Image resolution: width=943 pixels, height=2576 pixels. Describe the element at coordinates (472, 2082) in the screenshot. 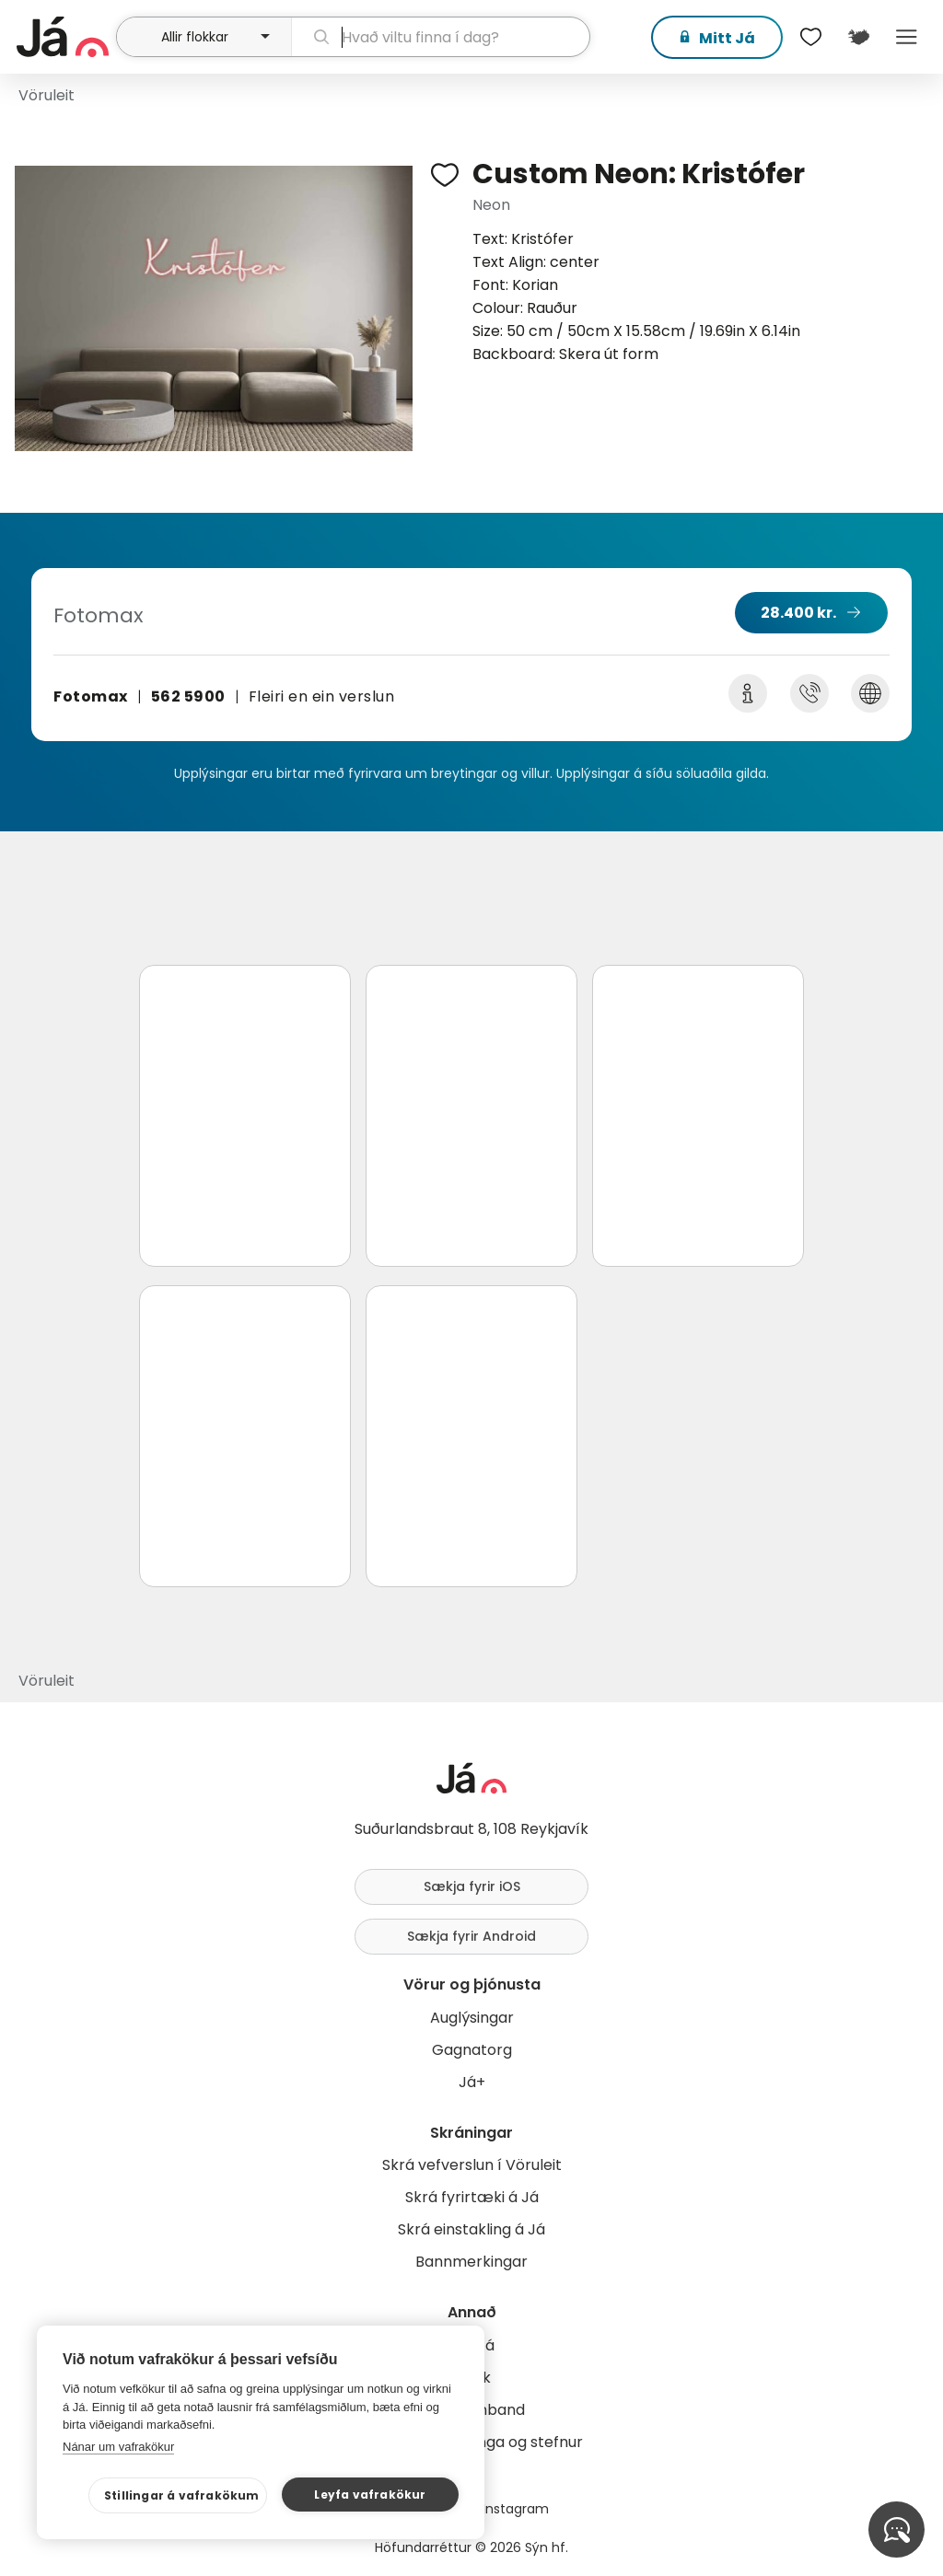

I see `Já+` at that location.